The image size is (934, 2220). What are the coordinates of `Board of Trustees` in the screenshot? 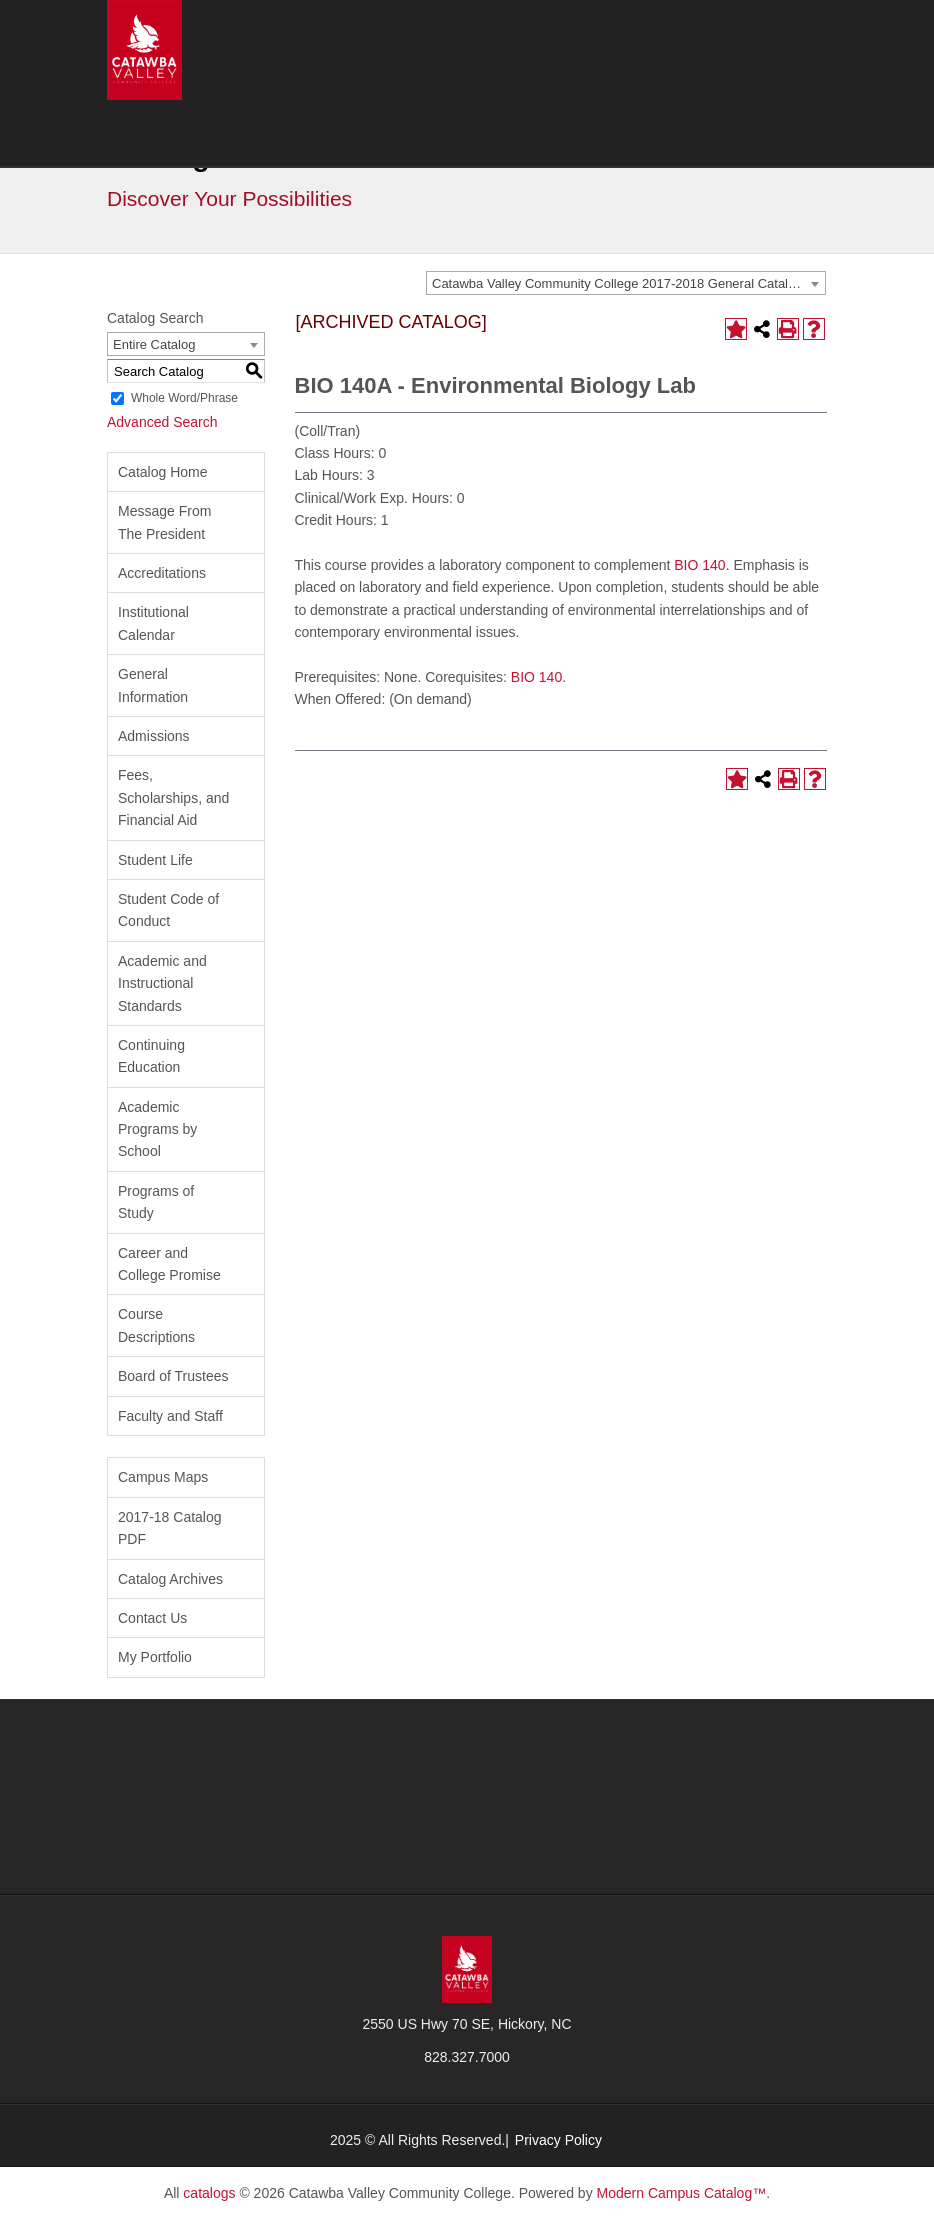 It's located at (173, 1376).